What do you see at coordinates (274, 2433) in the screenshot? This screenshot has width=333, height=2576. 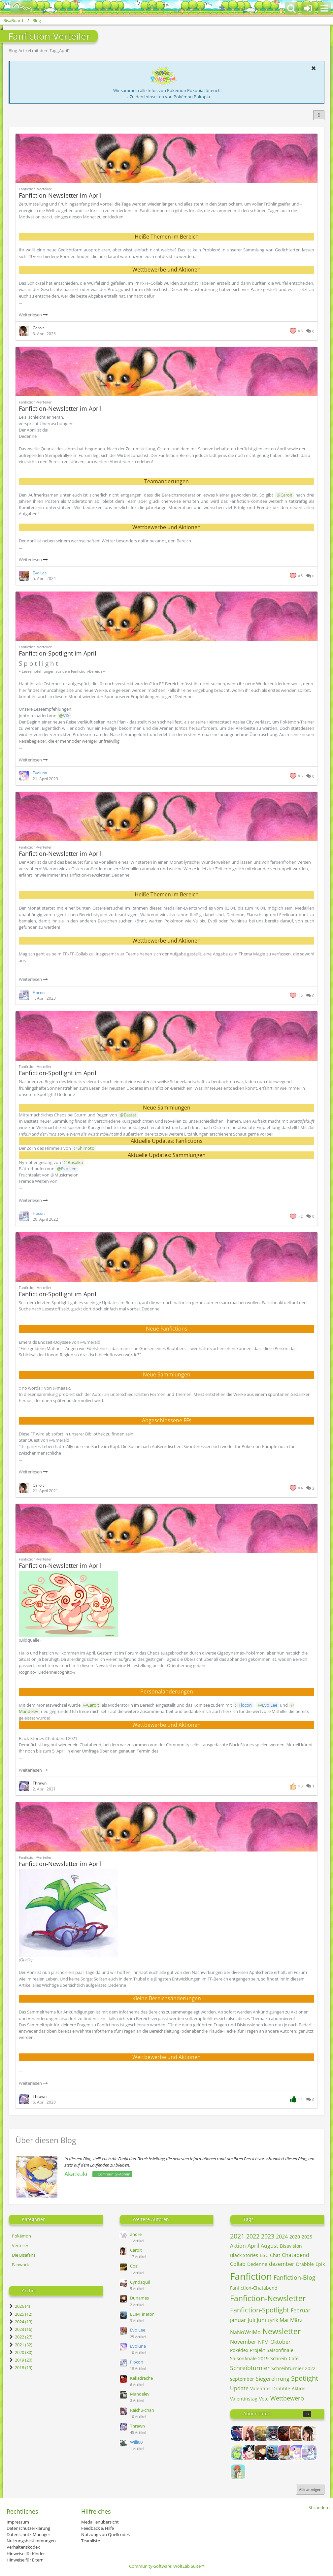 I see `[Andris]` at bounding box center [274, 2433].